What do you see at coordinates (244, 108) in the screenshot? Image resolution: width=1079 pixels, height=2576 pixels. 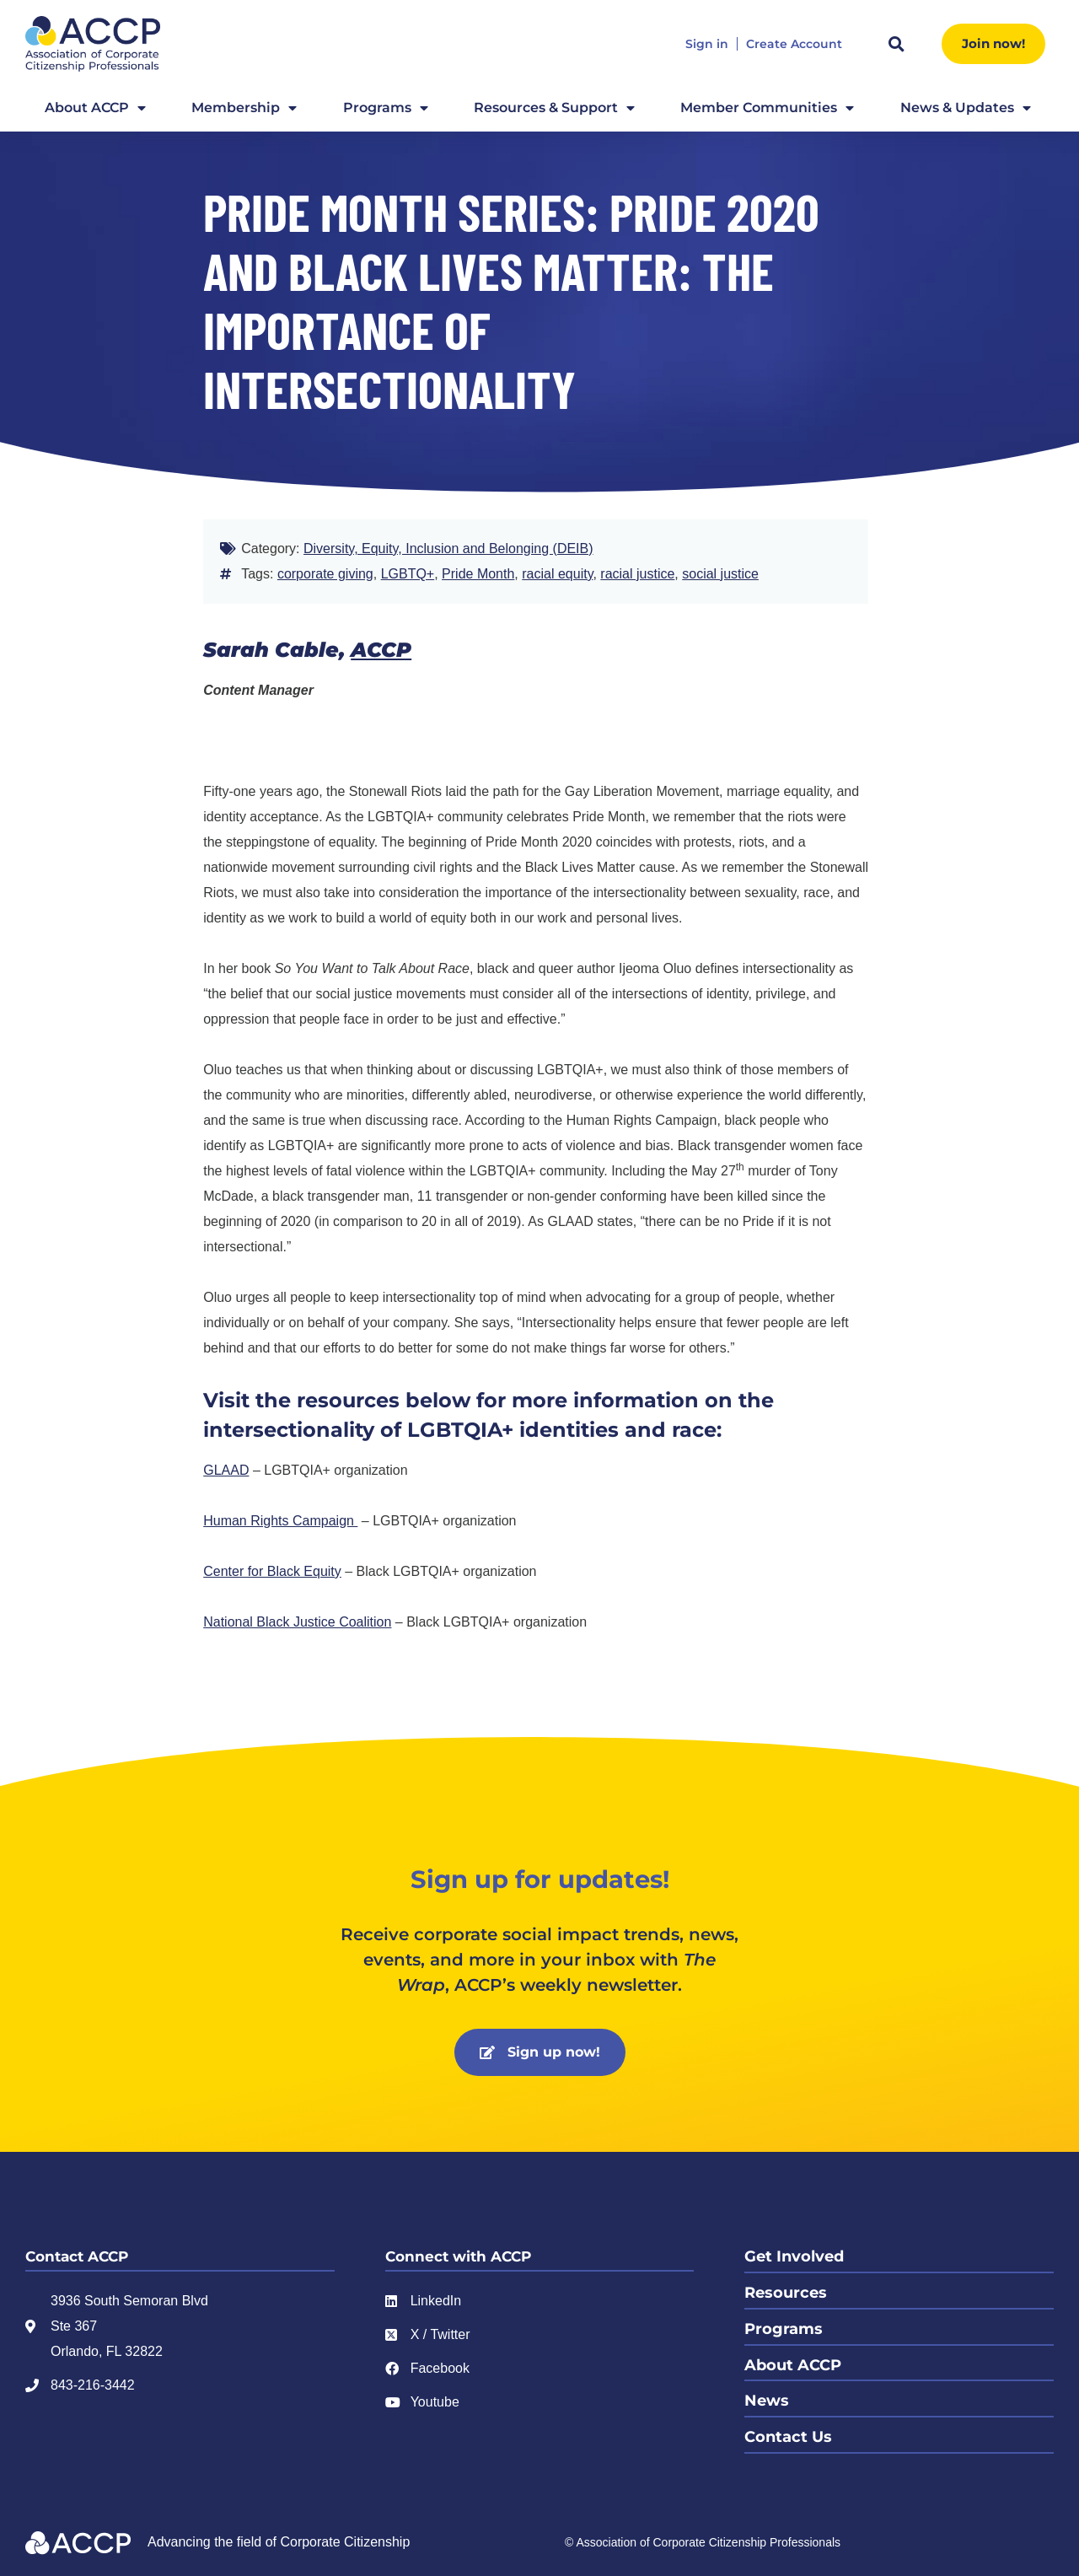 I see `Membership` at bounding box center [244, 108].